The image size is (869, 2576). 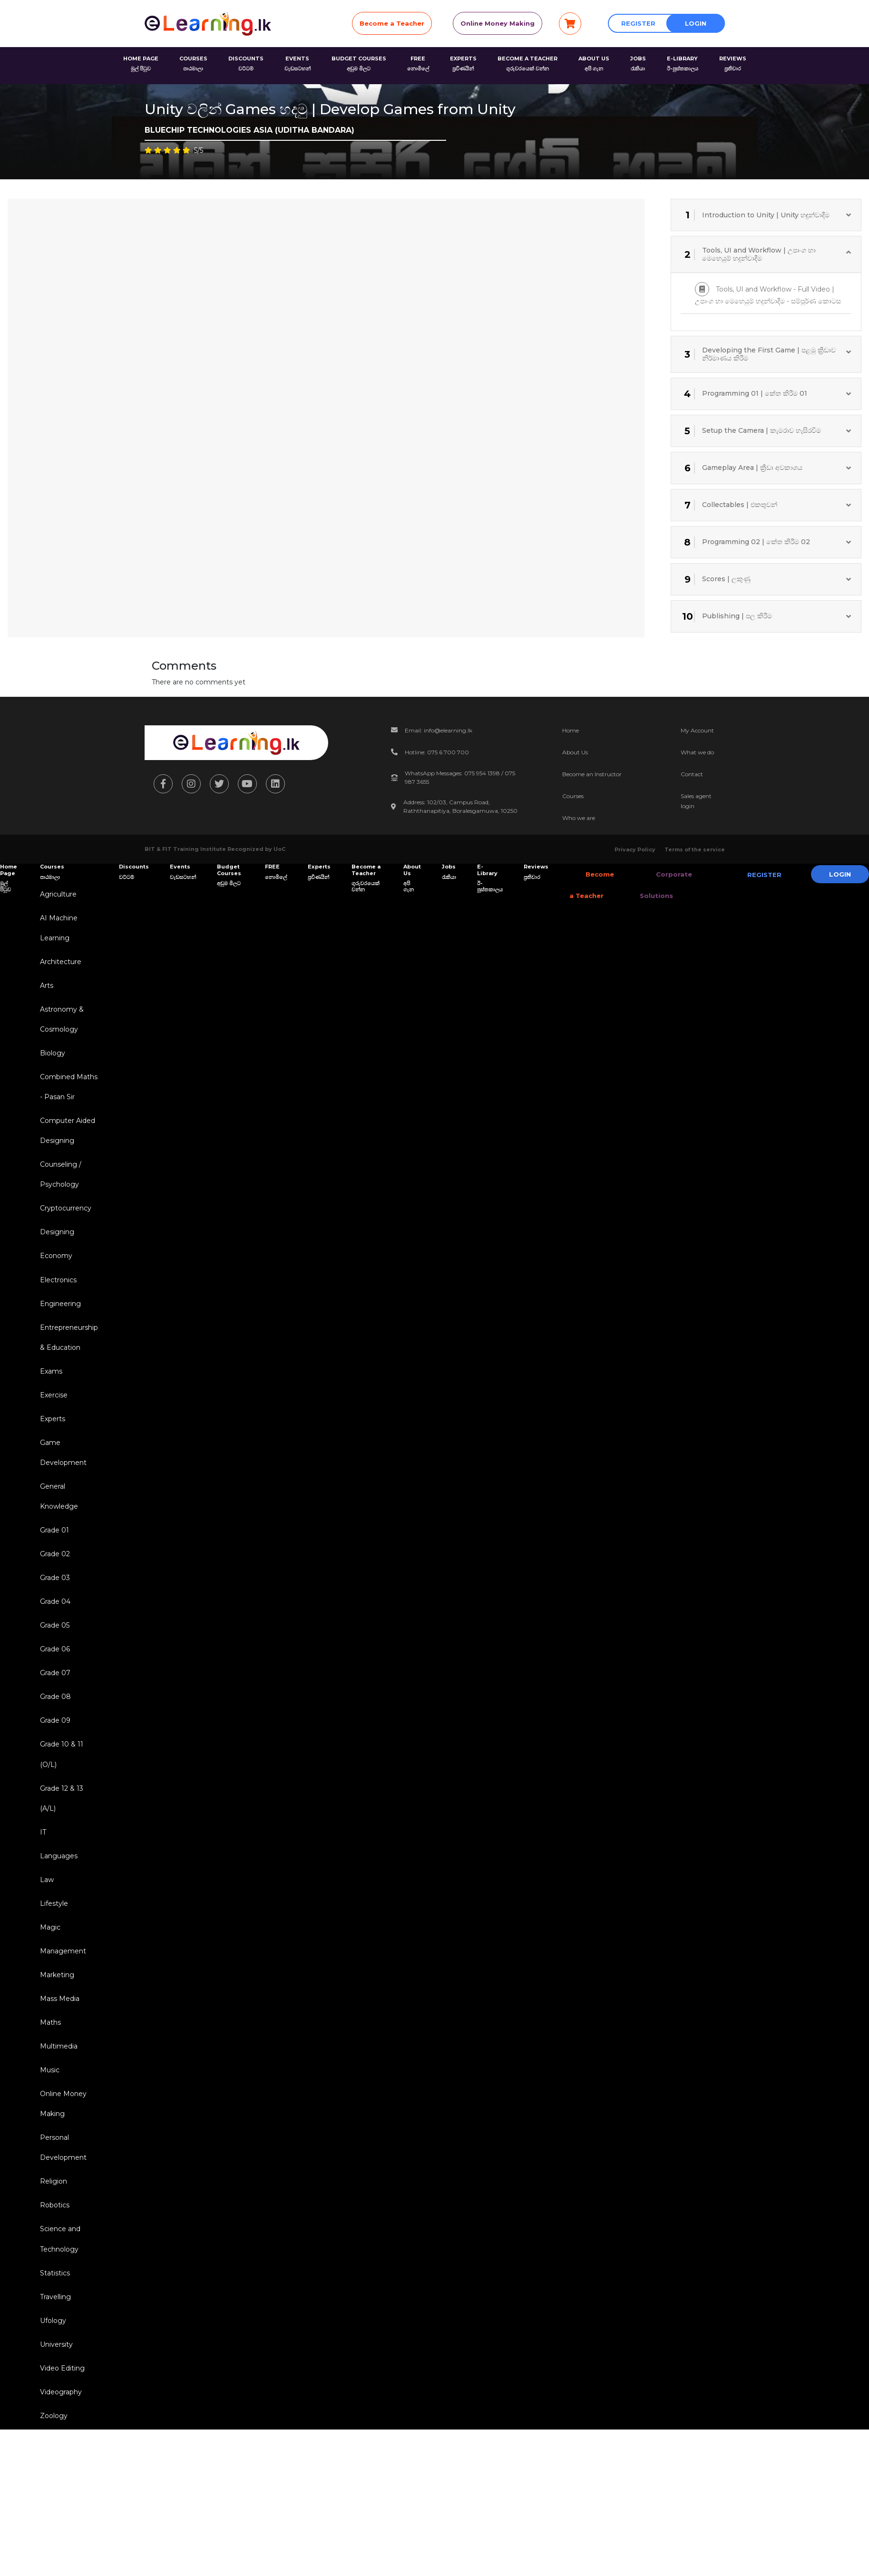 What do you see at coordinates (54, 1279) in the screenshot?
I see `Economy` at bounding box center [54, 1279].